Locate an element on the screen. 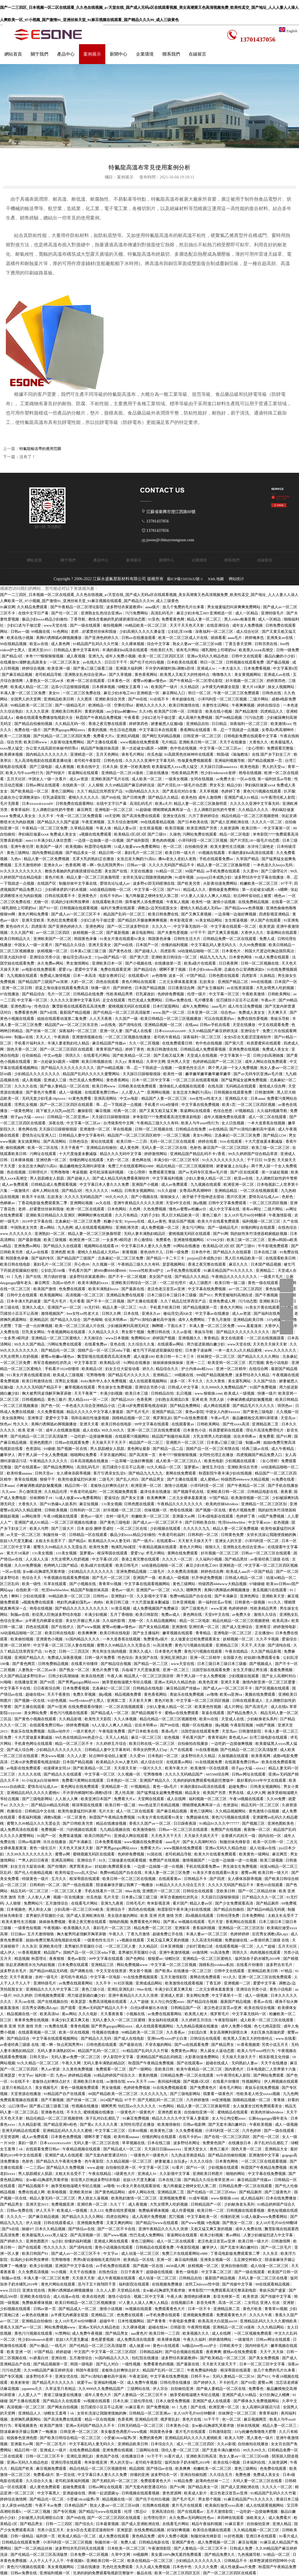 This screenshot has width=299, height=2576. 51成人做爰www免费看网站 is located at coordinates (137, 846).